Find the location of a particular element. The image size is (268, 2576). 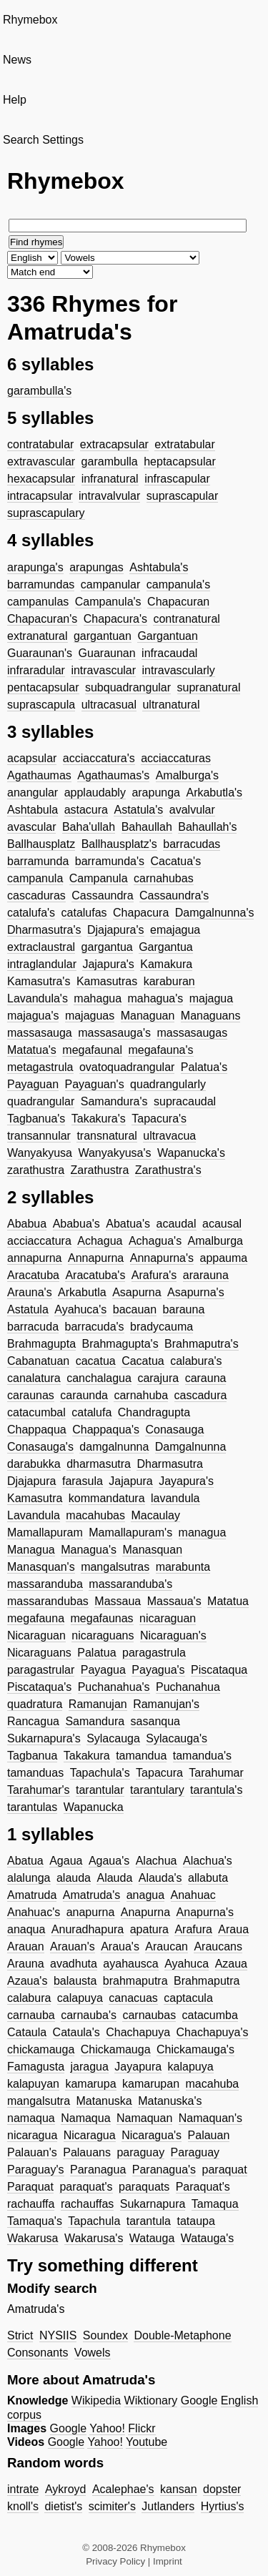

dharmasutra is located at coordinates (98, 1464).